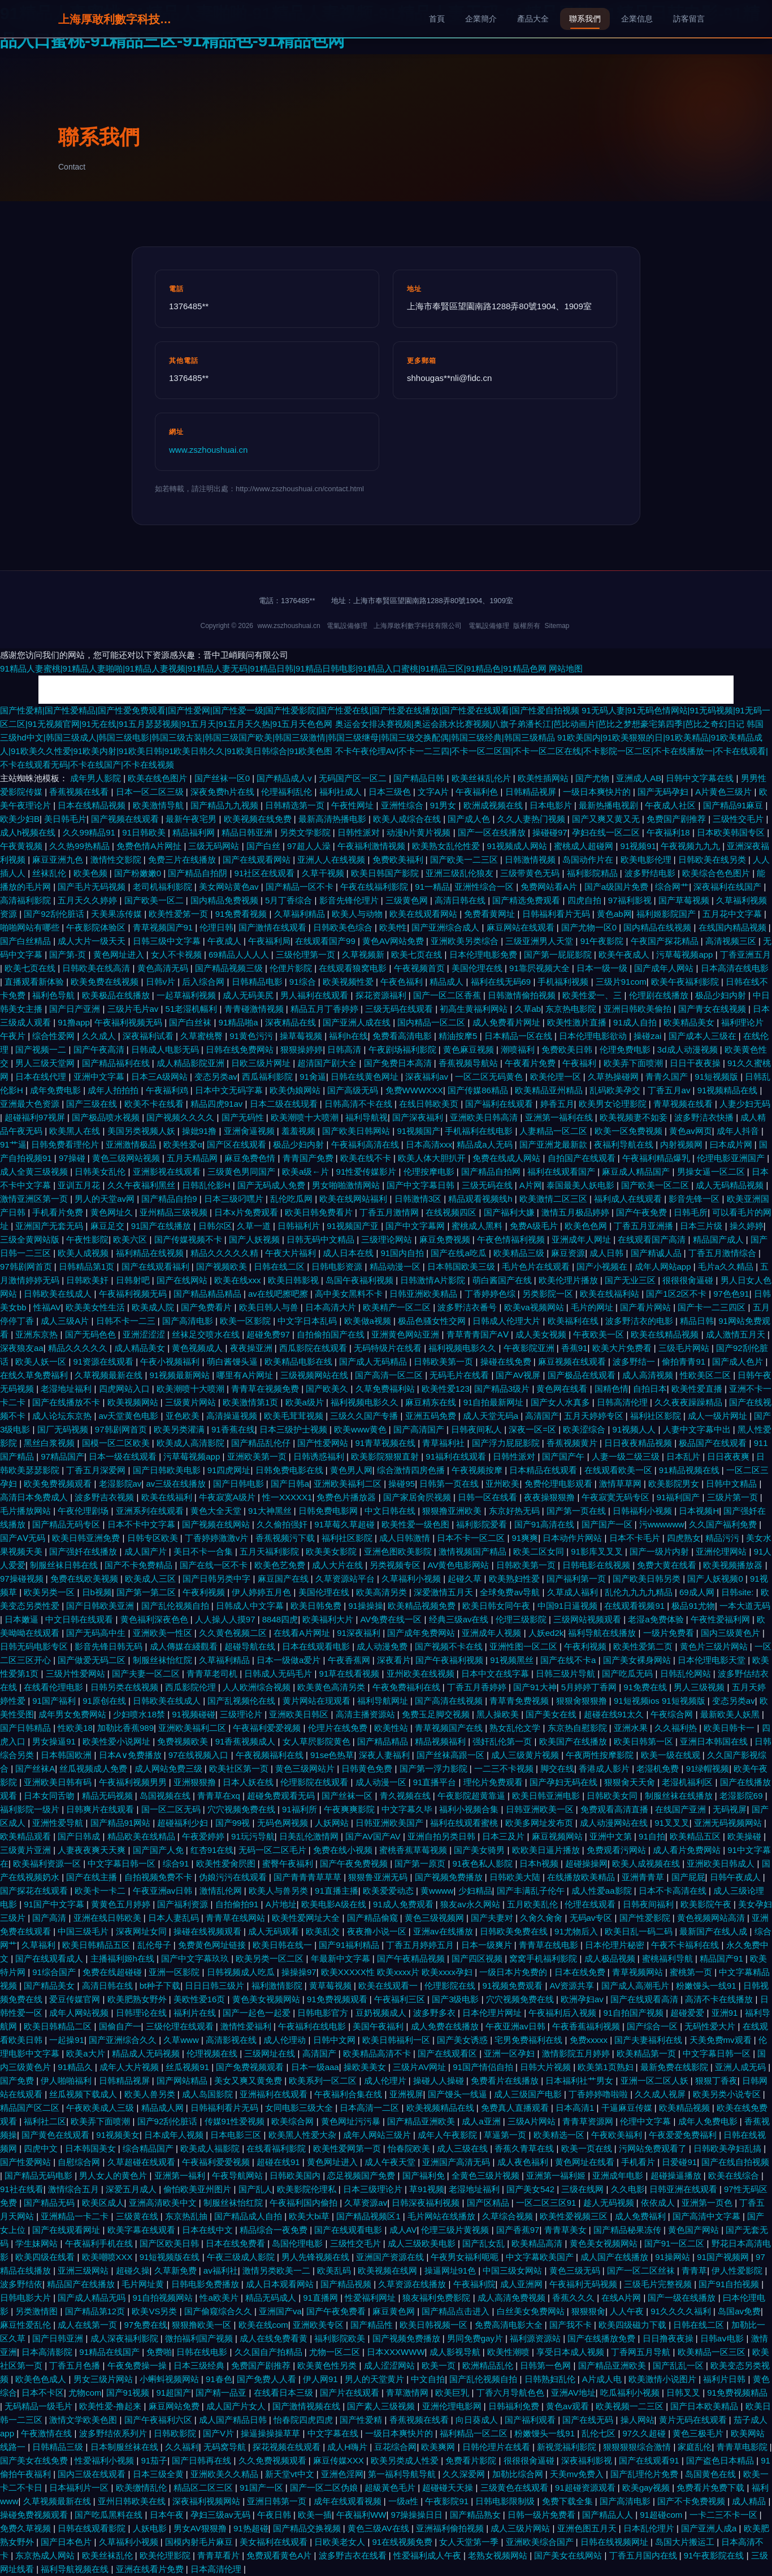 The image size is (772, 2576). What do you see at coordinates (358, 914) in the screenshot?
I see `欧美人与动物` at bounding box center [358, 914].